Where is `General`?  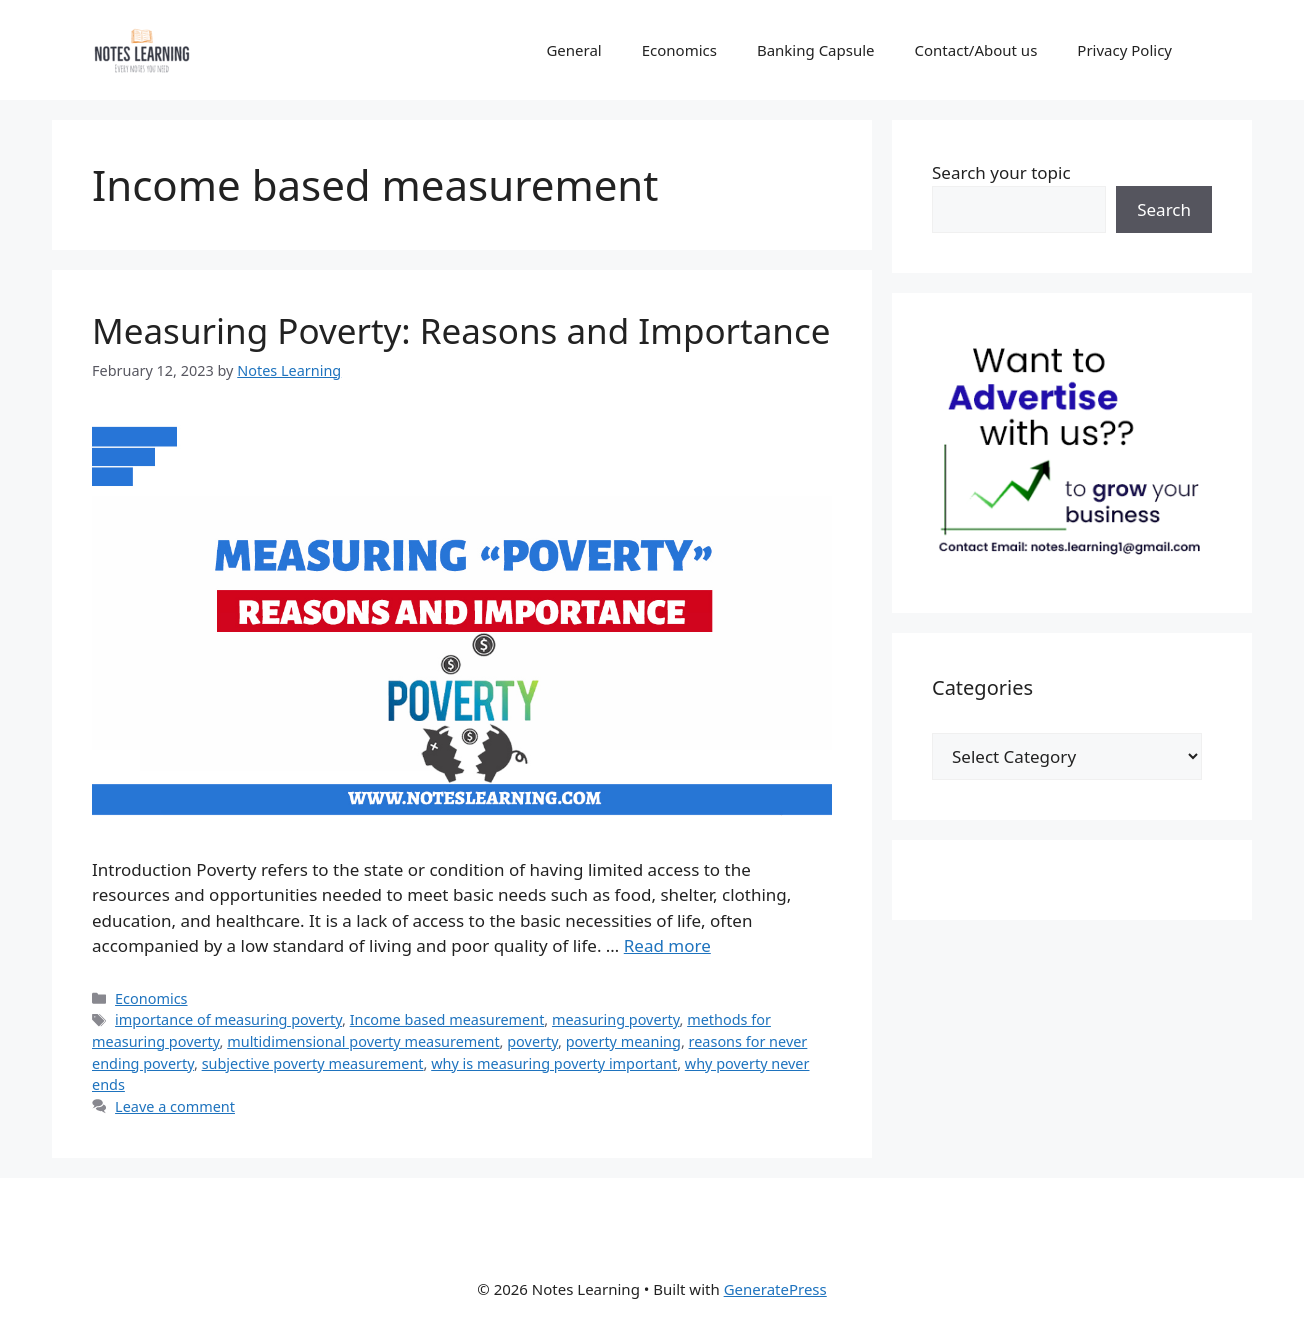 General is located at coordinates (573, 50).